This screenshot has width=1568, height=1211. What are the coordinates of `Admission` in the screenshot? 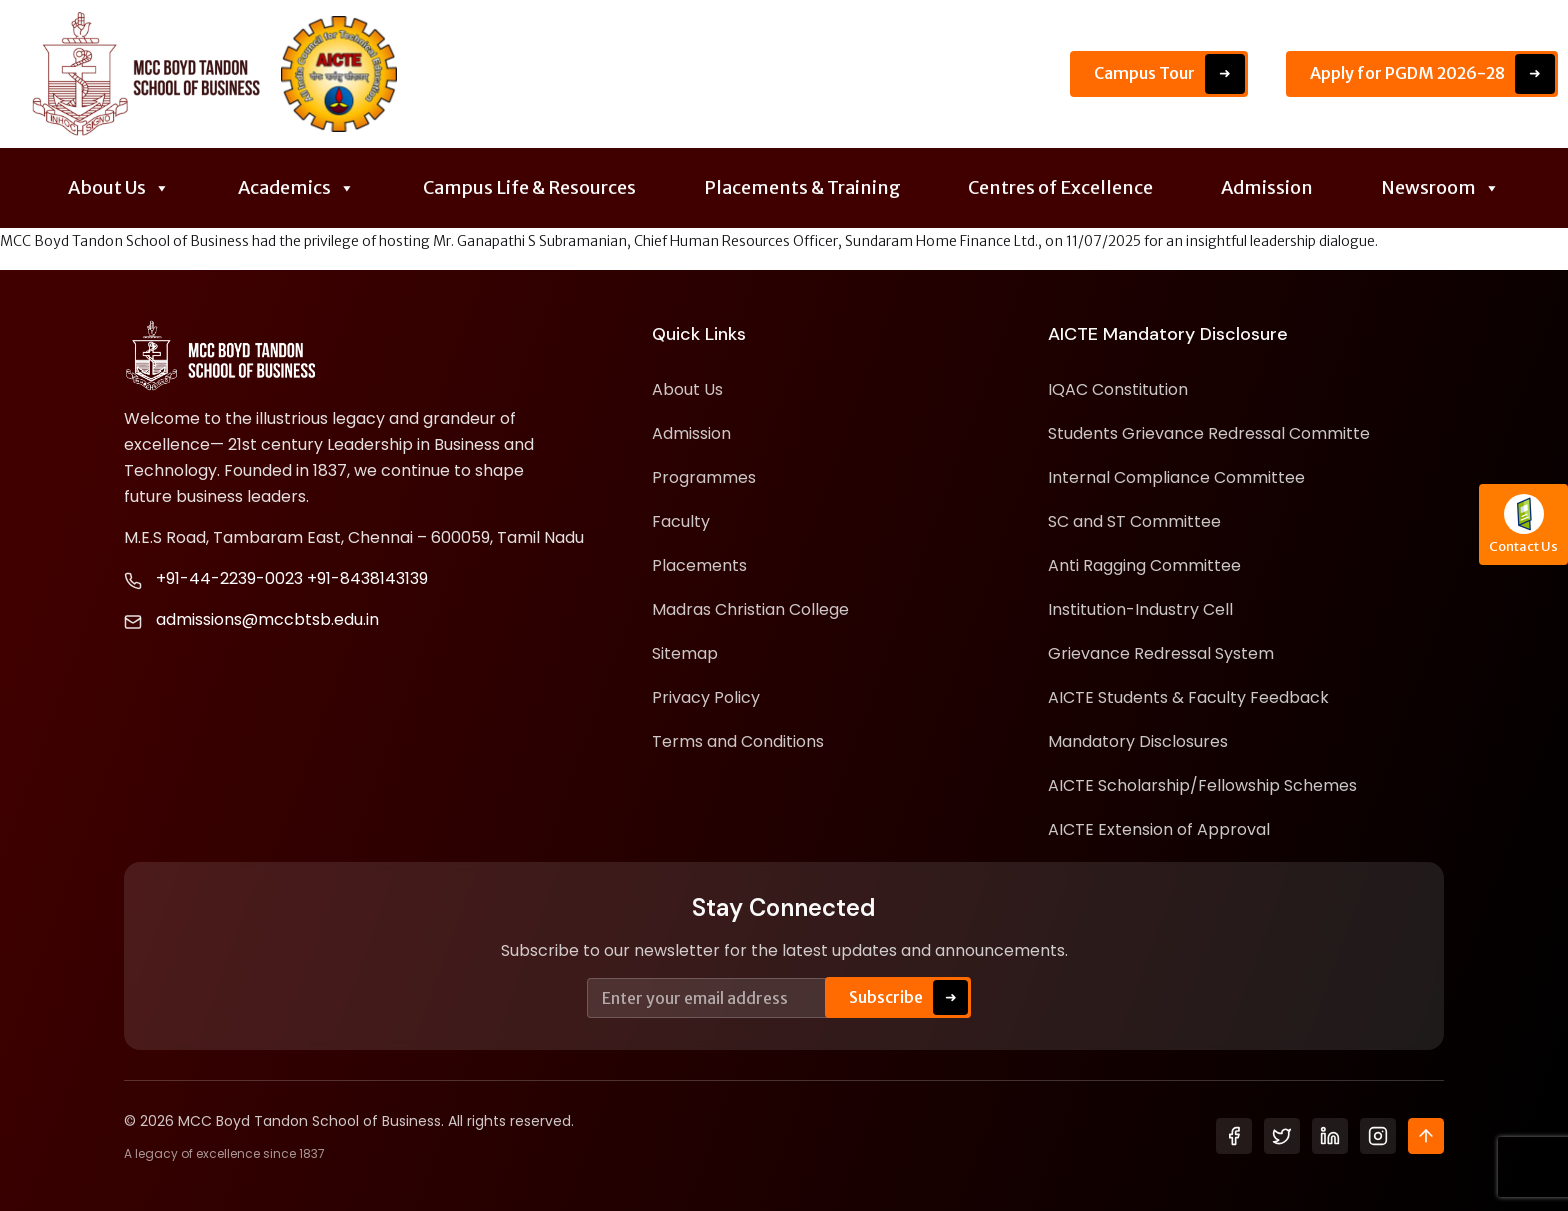 It's located at (1267, 187).